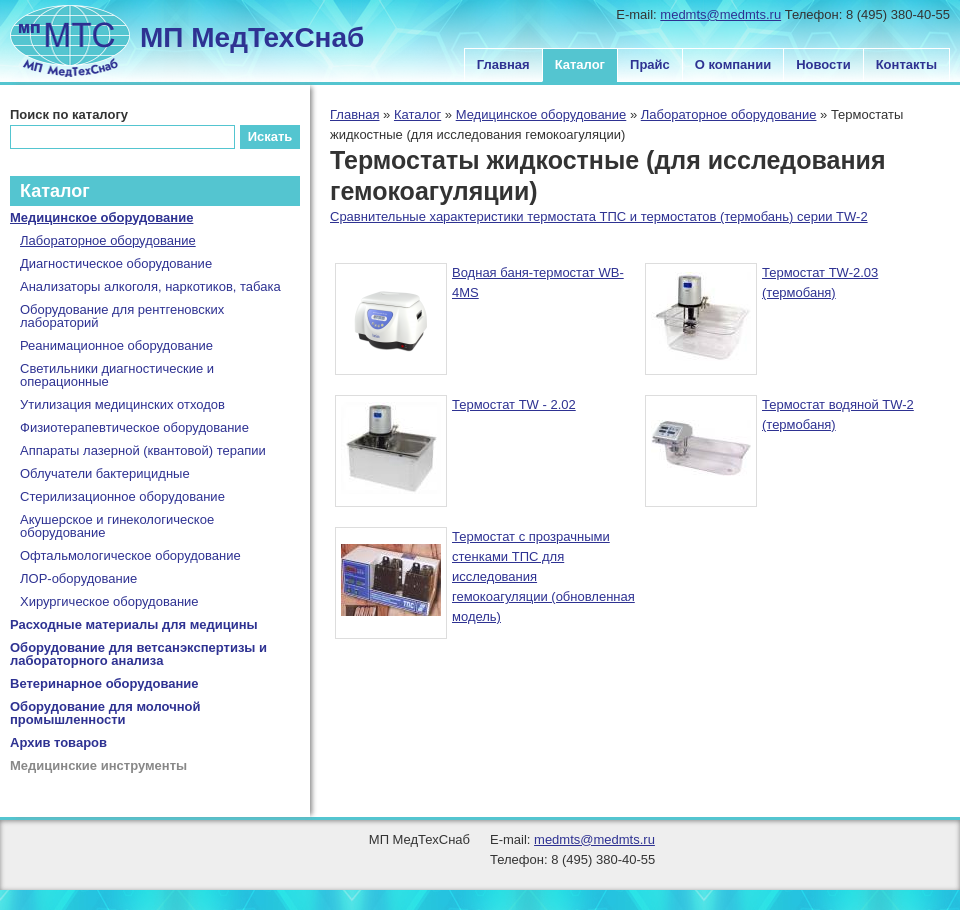 The width and height of the screenshot is (960, 910). I want to click on Облучатели бактерицидные, so click(105, 473).